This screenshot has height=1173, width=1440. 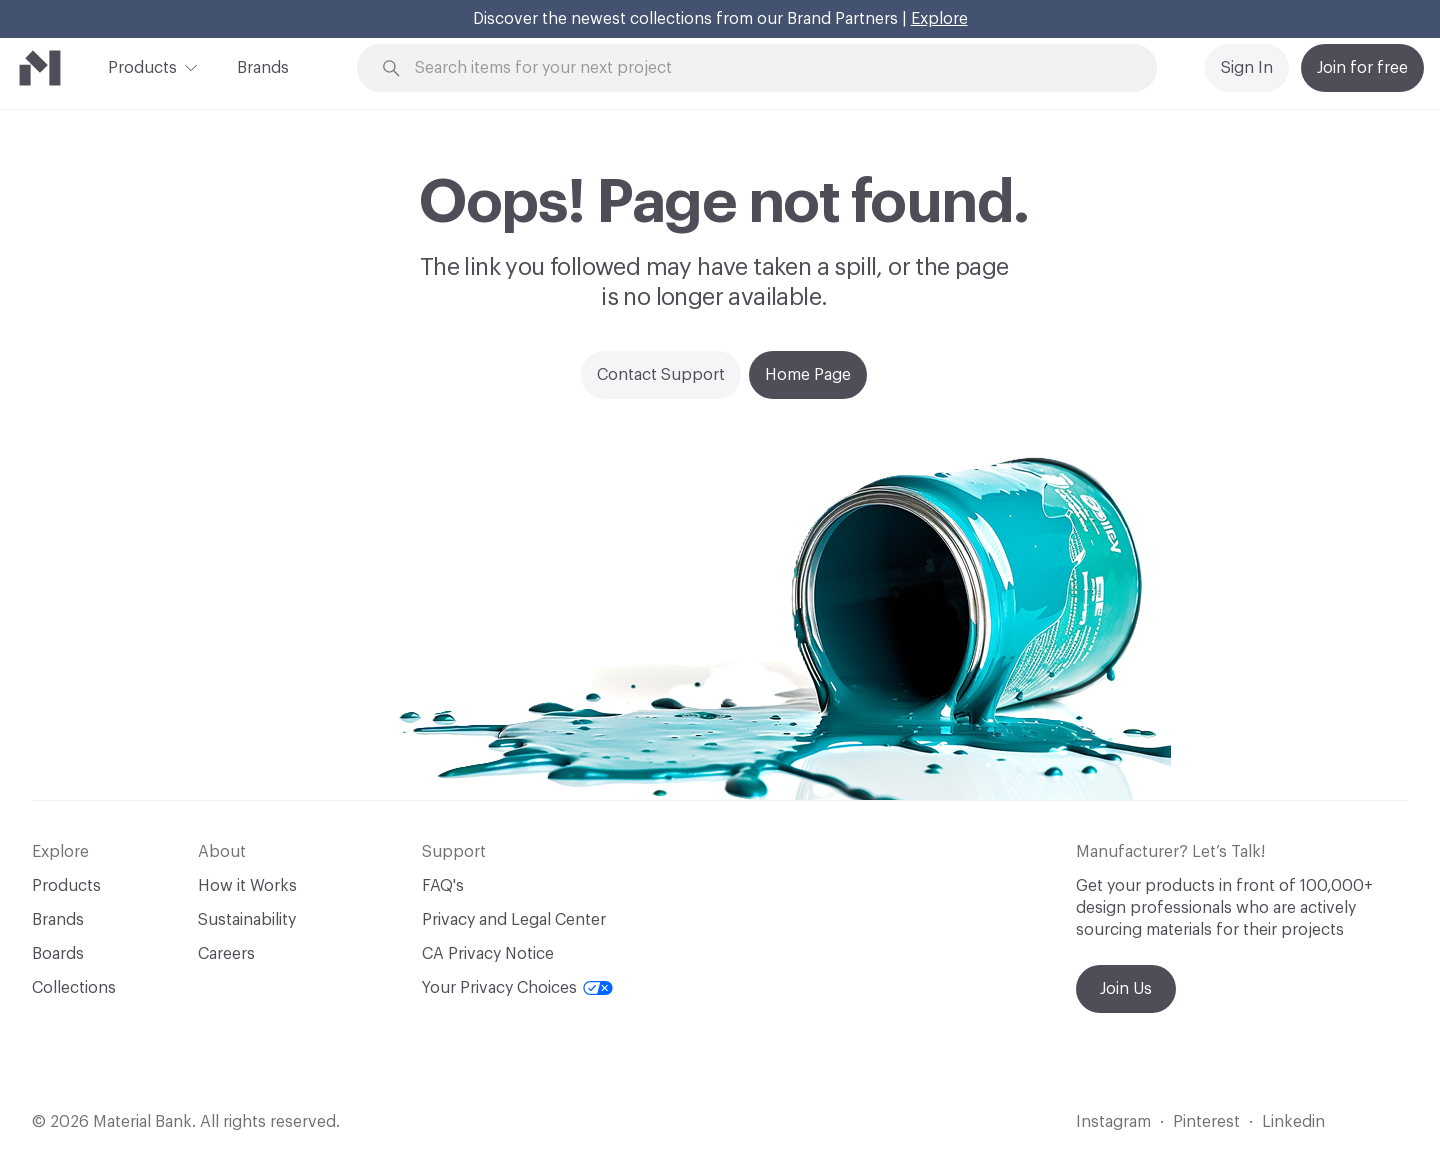 I want to click on How it Works, so click(x=247, y=886).